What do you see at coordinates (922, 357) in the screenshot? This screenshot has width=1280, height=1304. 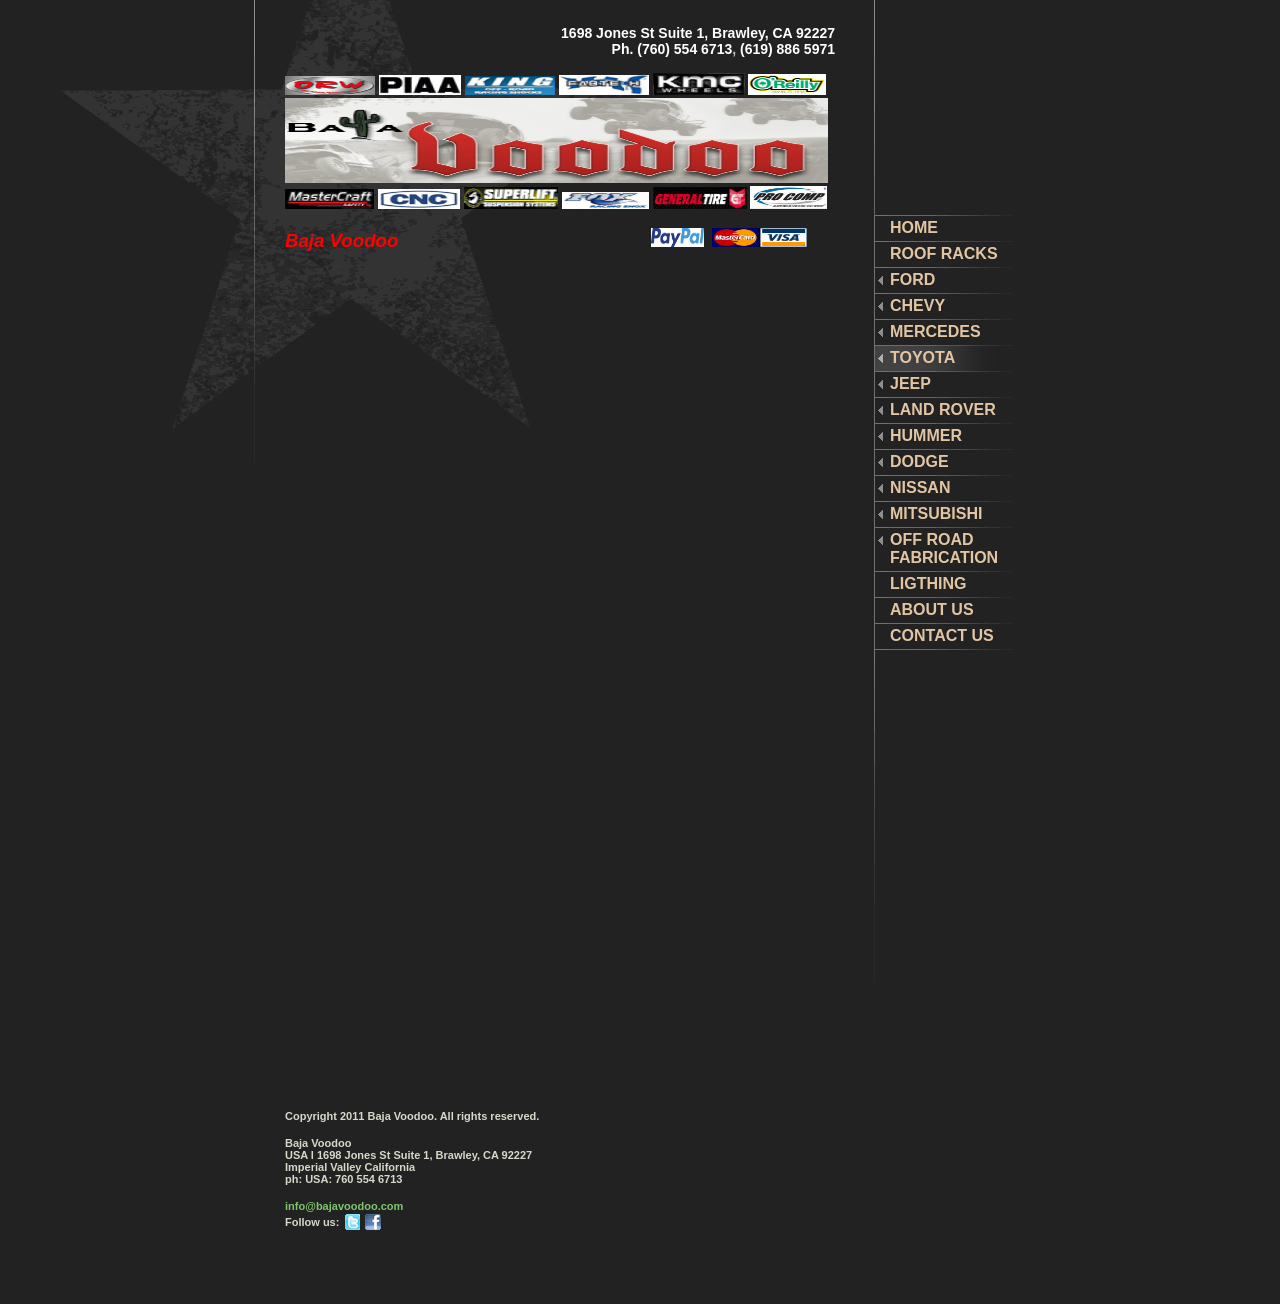 I see `TOYOTA` at bounding box center [922, 357].